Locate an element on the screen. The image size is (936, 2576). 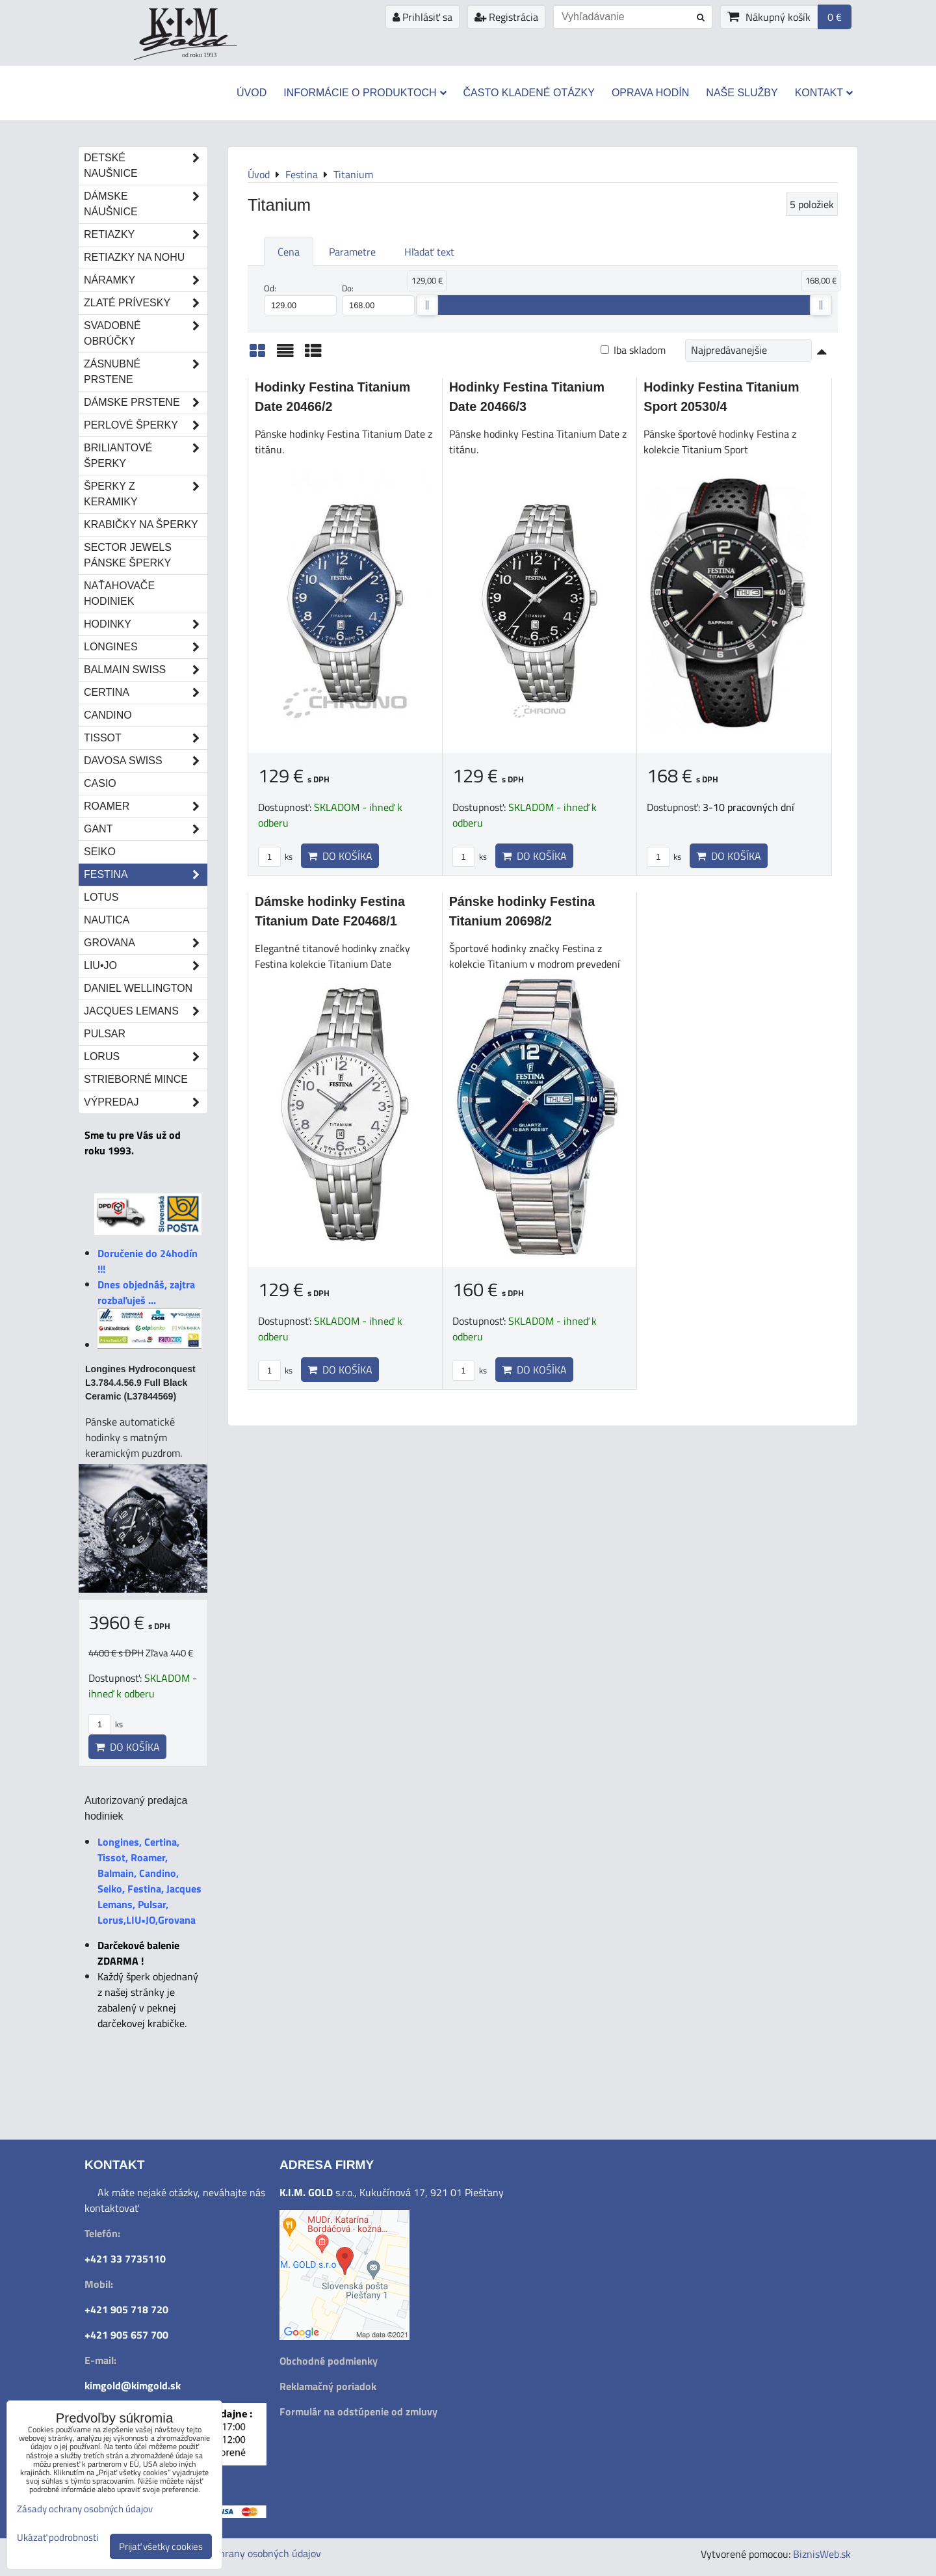
Registrácia is located at coordinates (506, 17).